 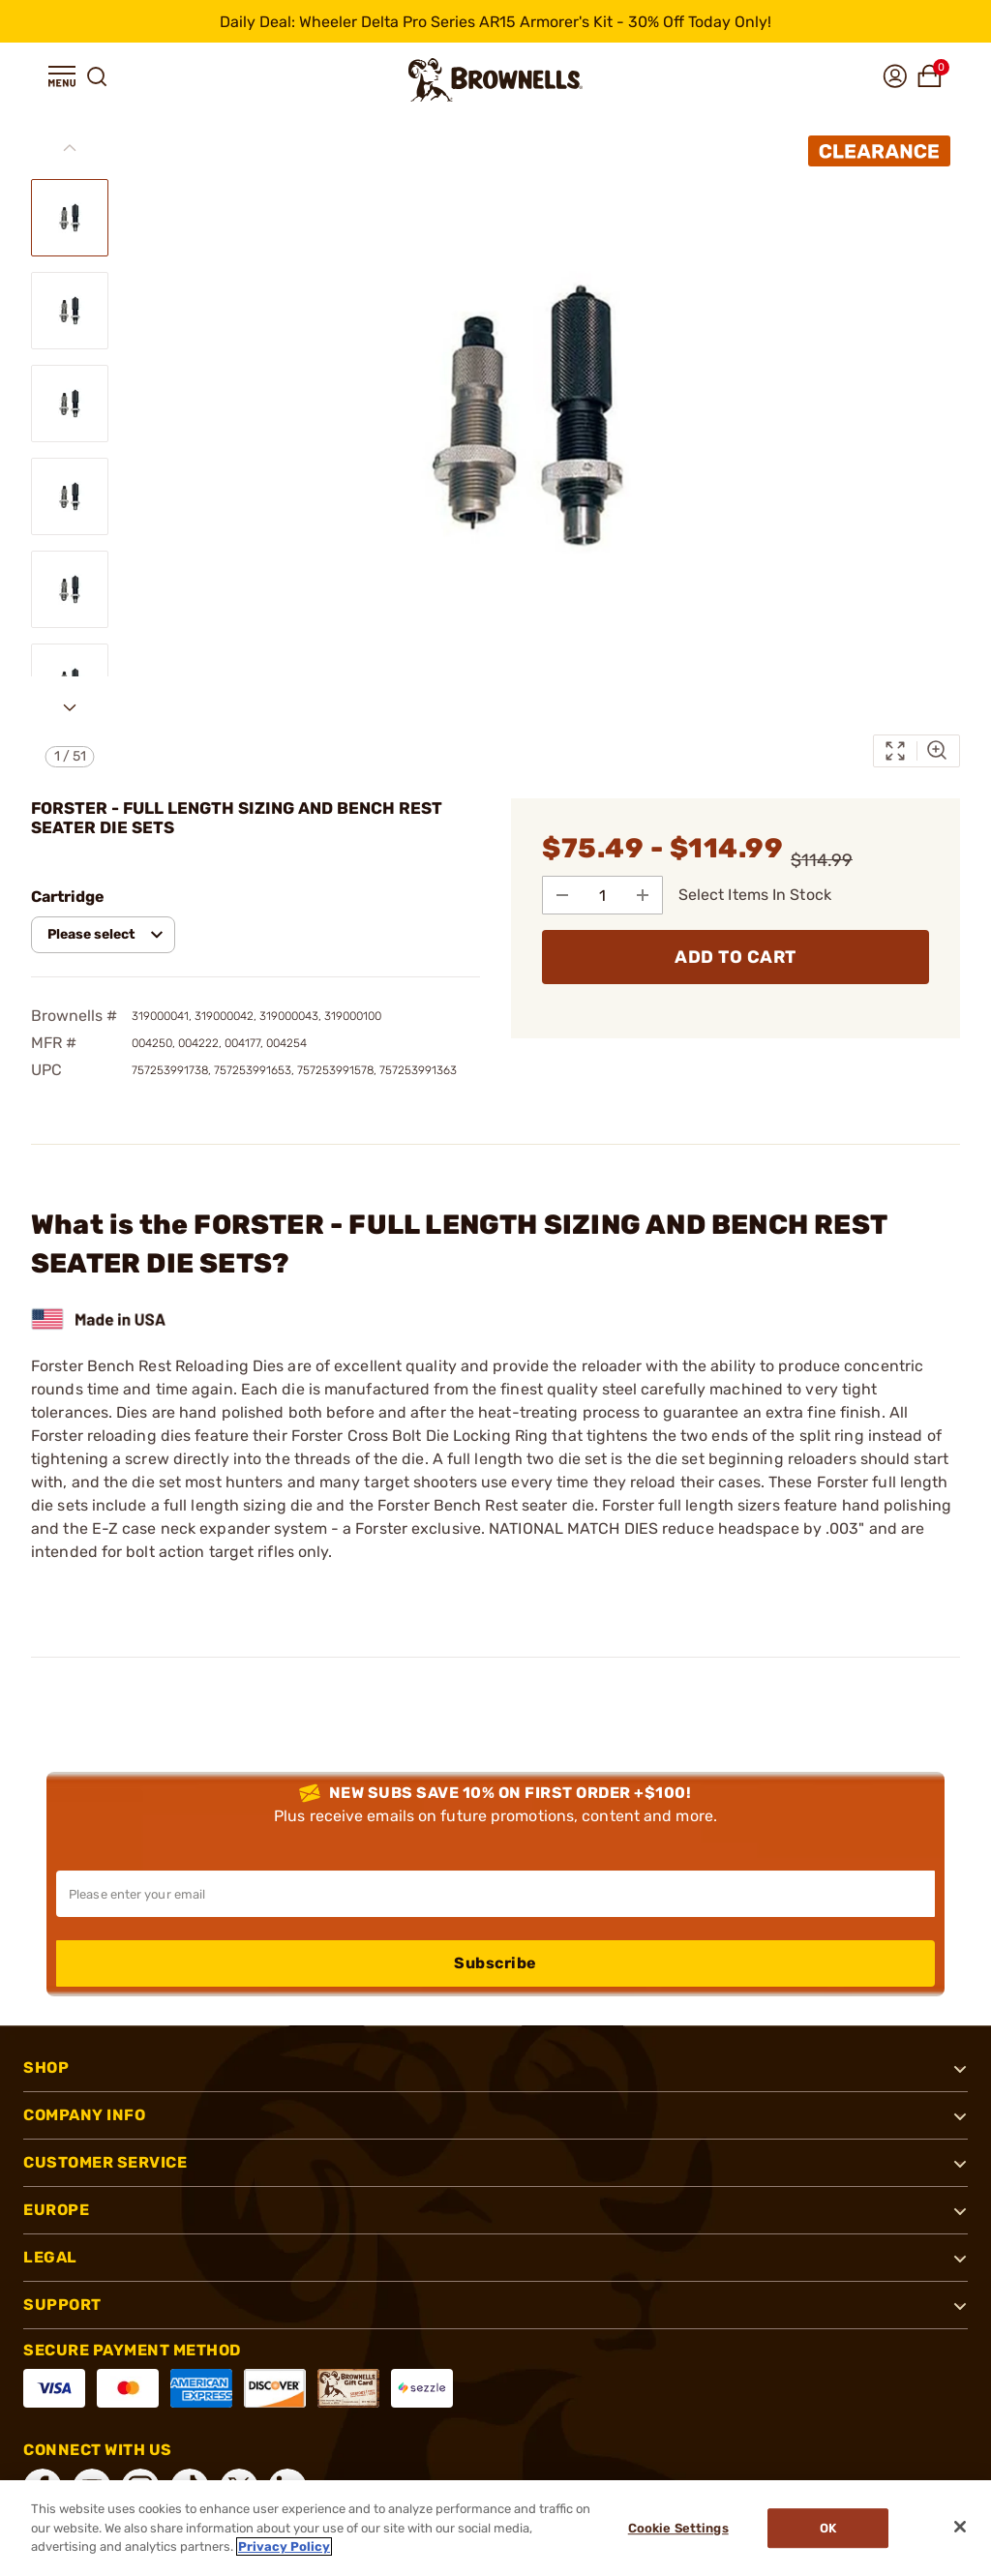 I want to click on Cookie Settings [Cookie Settings, Opens the preference center dialog], so click(x=678, y=2528).